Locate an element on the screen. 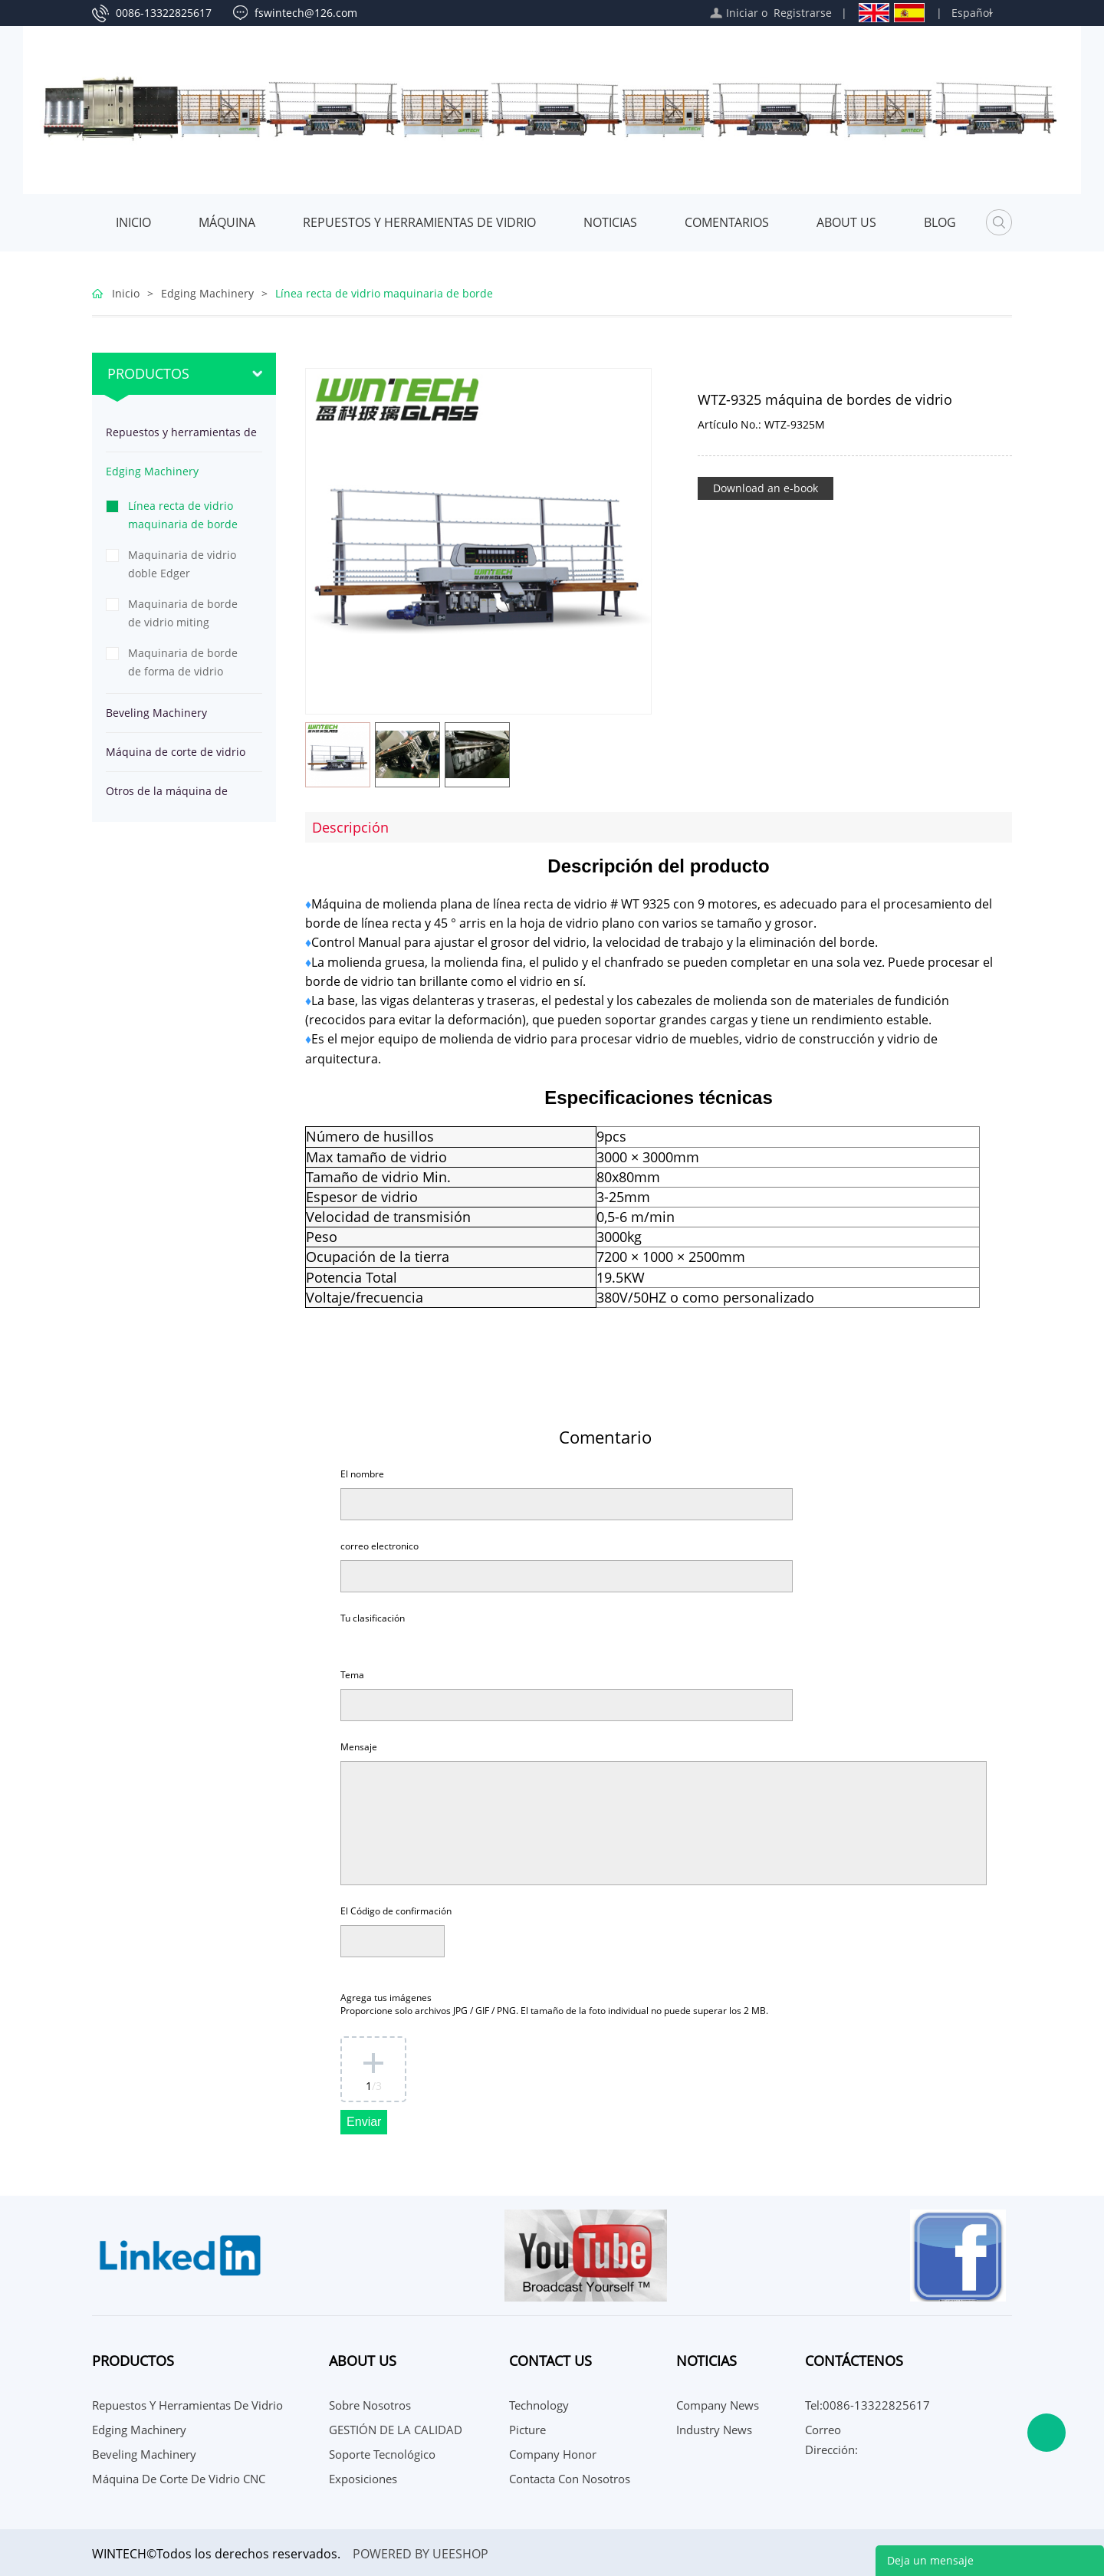  Contacta con nosotros is located at coordinates (569, 2478).